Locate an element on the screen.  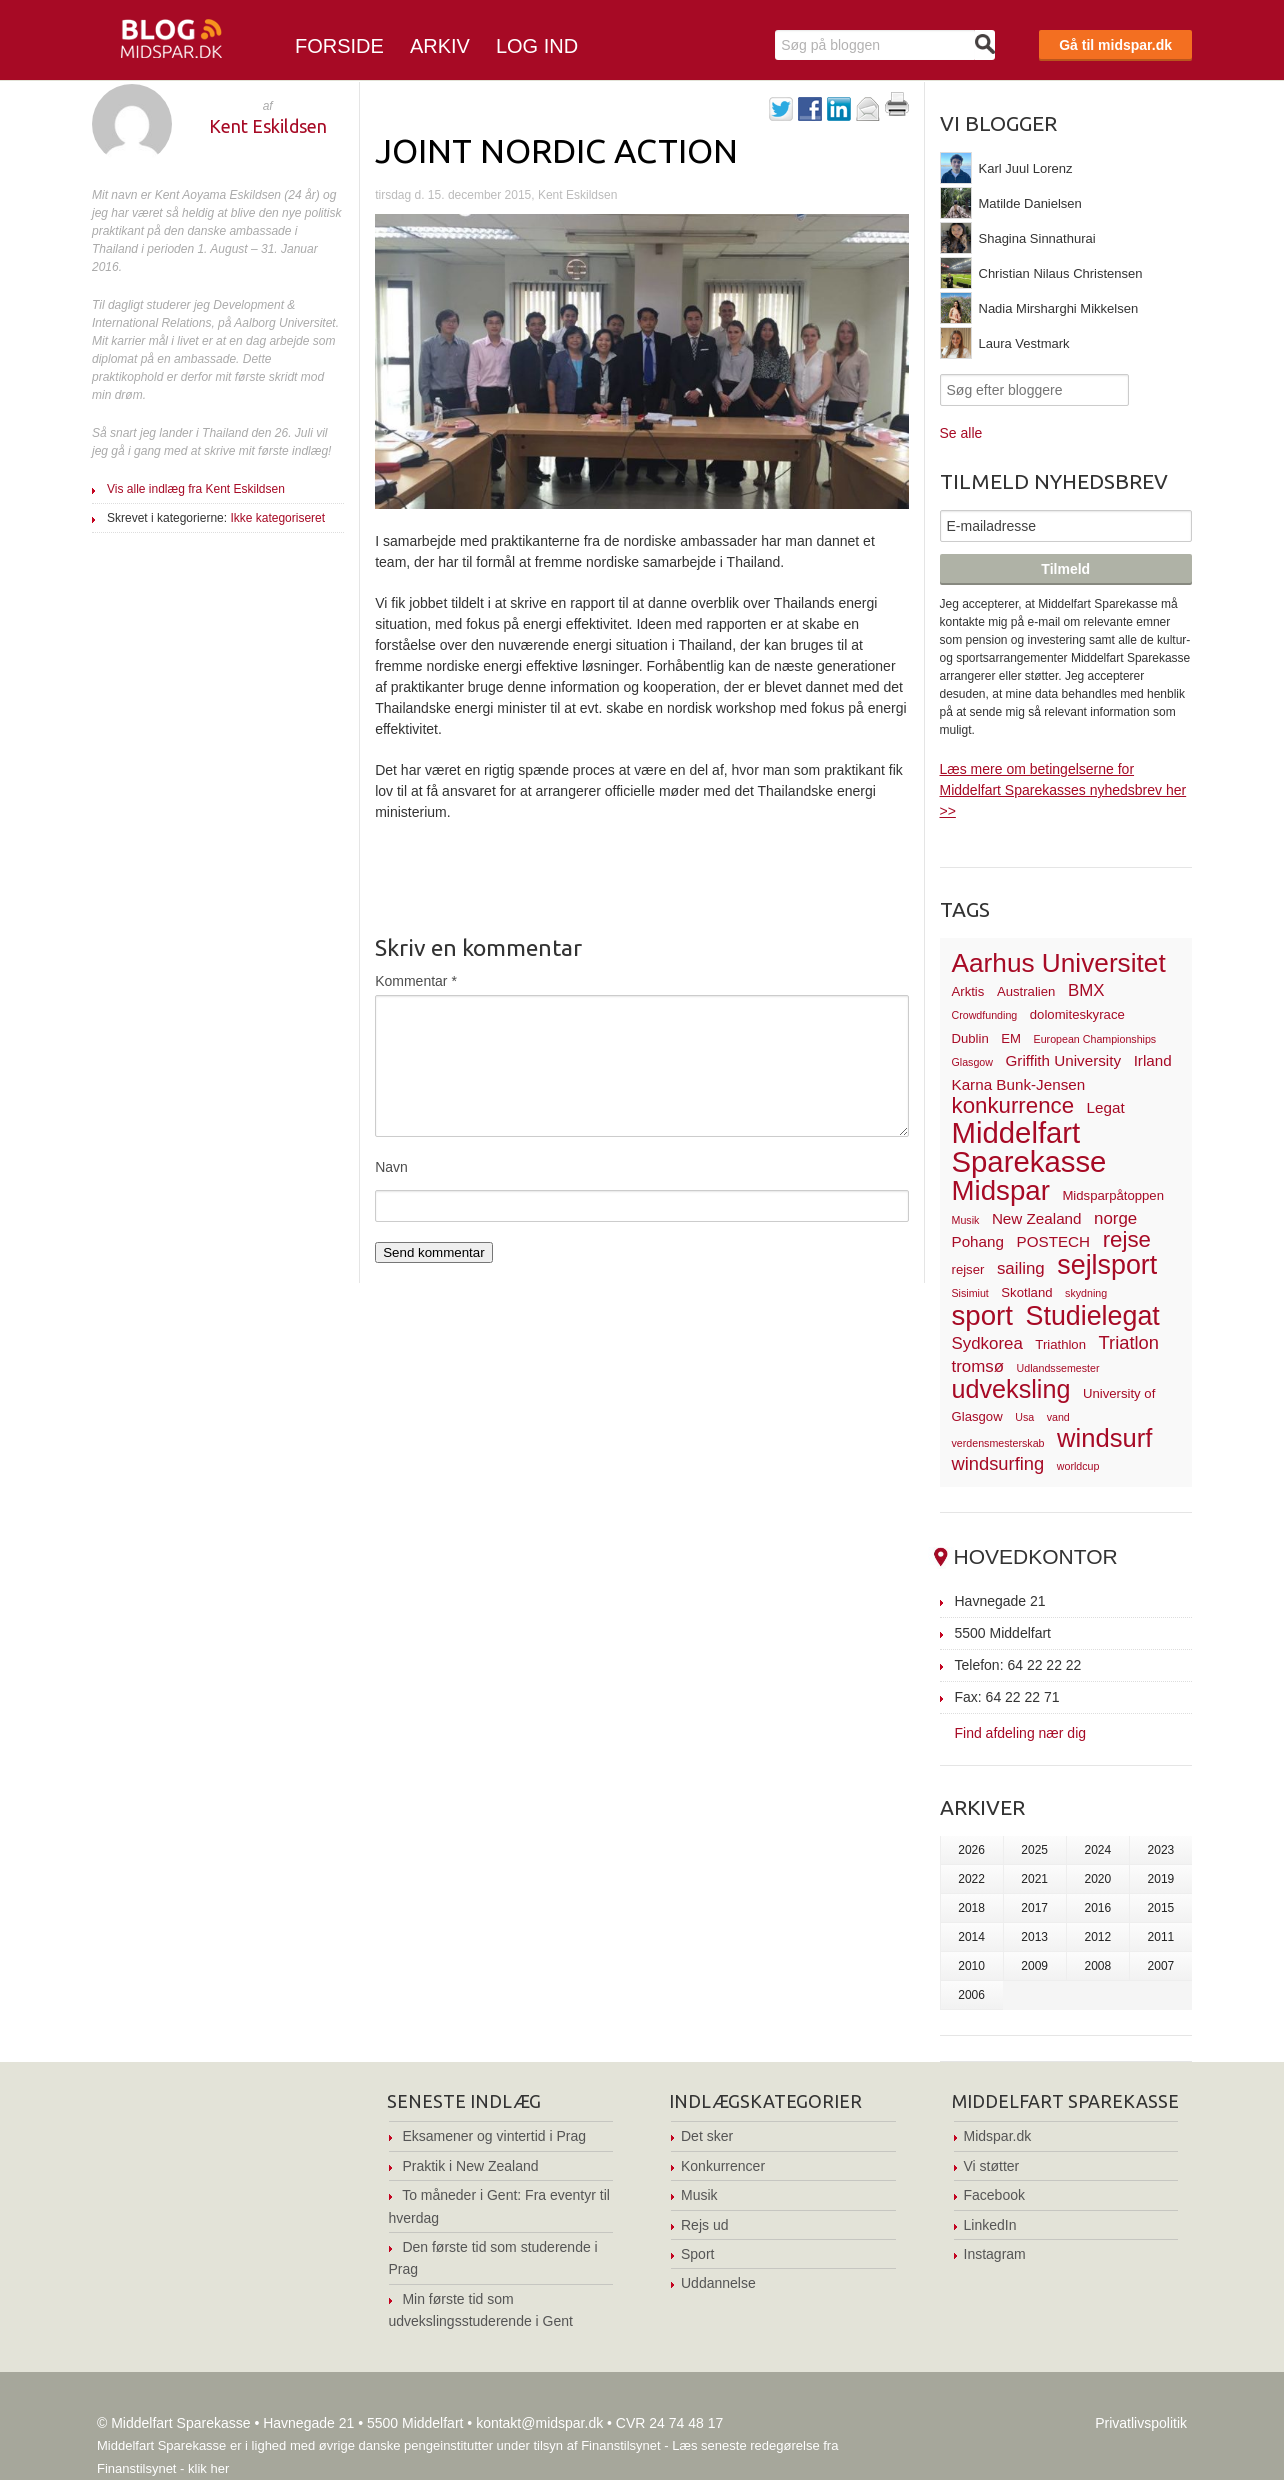
Skotland [Skotland (3 elementer)] is located at coordinates (1026, 1292).